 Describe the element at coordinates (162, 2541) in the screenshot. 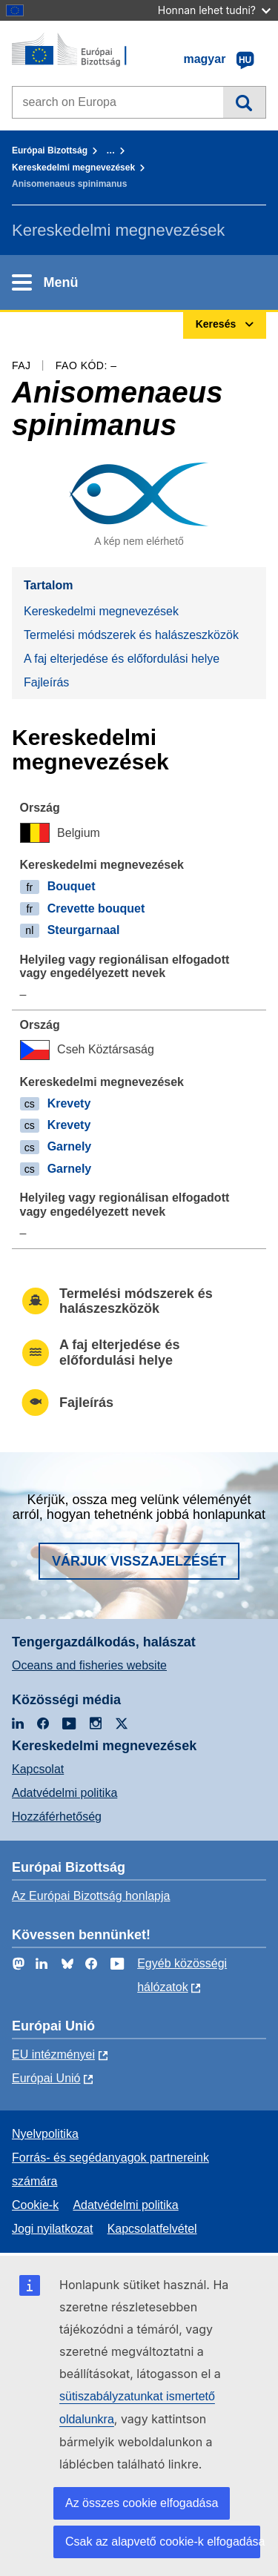

I see `Csak az alapvető cookie-k elfogadása` at that location.